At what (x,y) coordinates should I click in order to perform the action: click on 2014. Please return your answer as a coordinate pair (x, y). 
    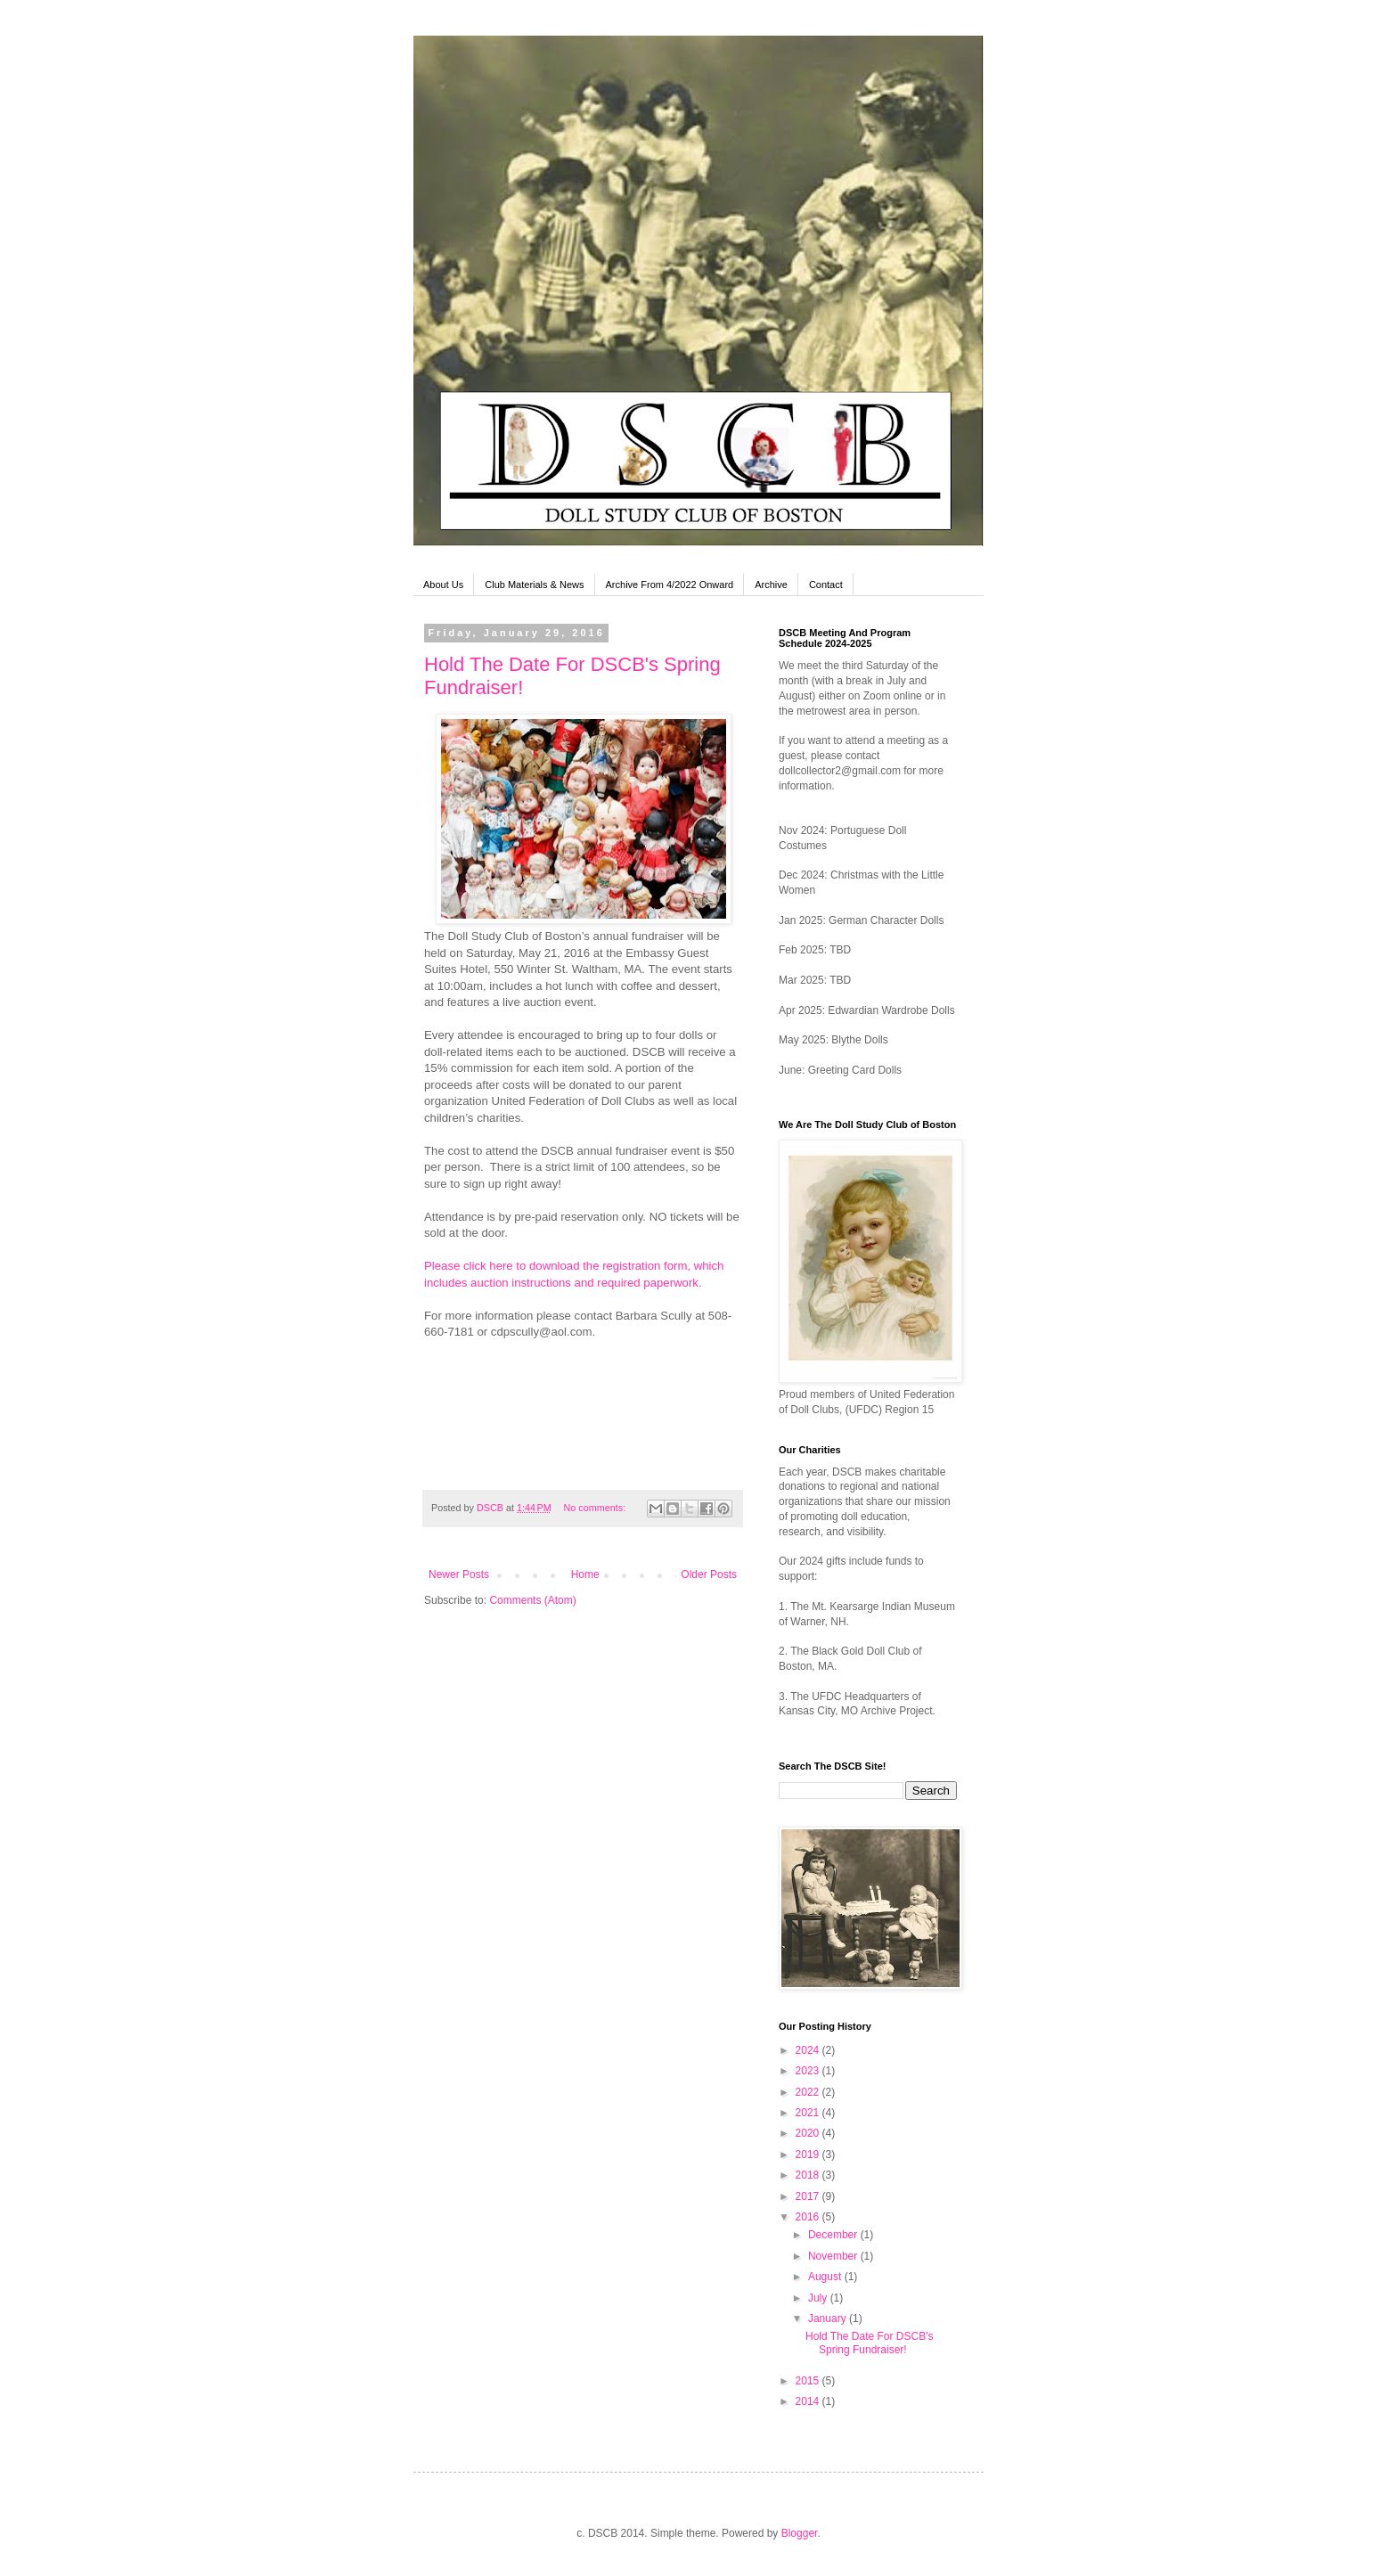
    Looking at the image, I should click on (809, 2401).